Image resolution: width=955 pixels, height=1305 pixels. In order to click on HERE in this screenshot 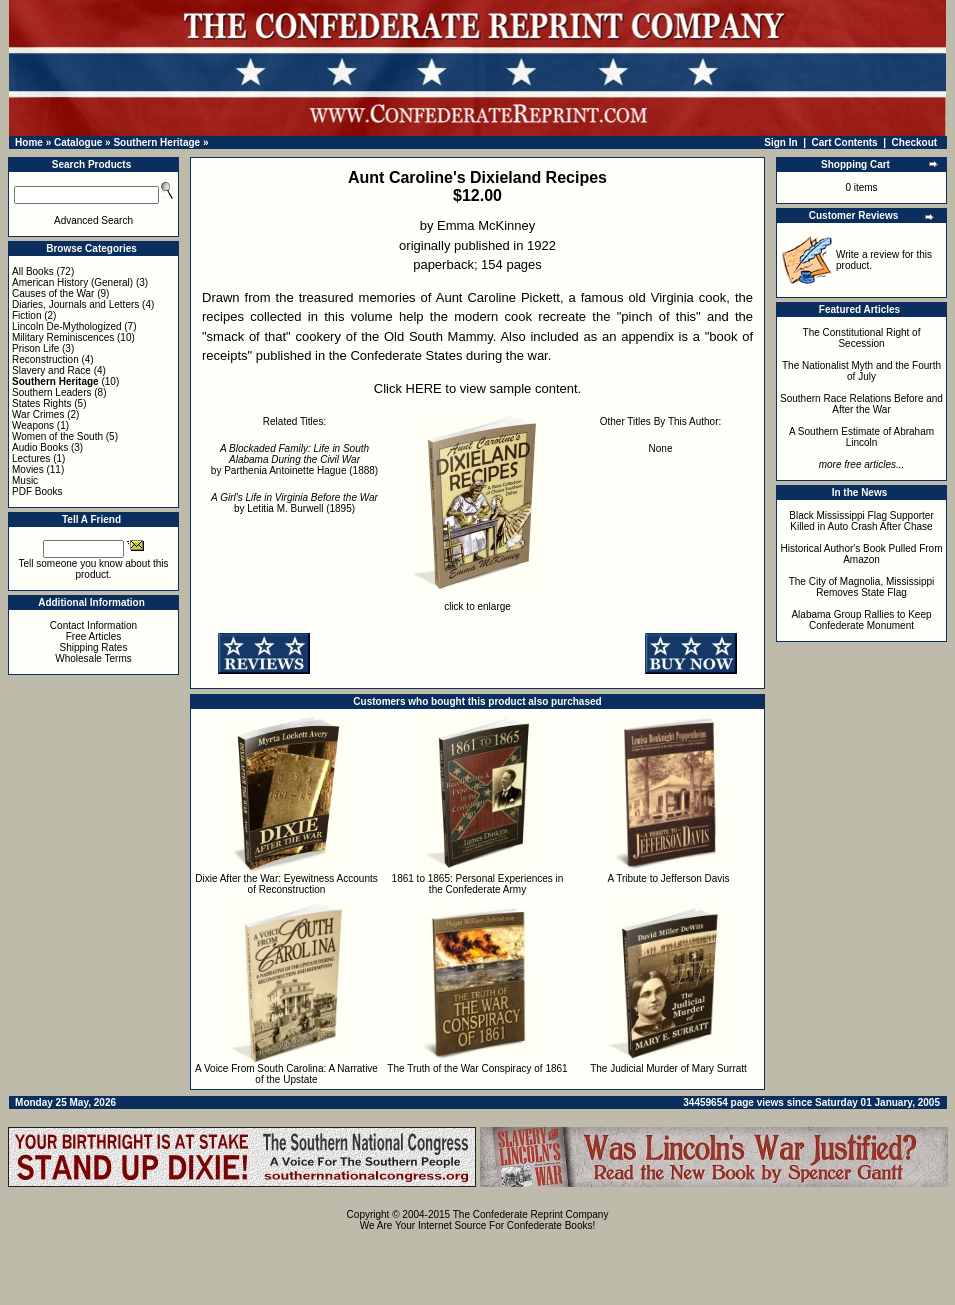, I will do `click(424, 388)`.